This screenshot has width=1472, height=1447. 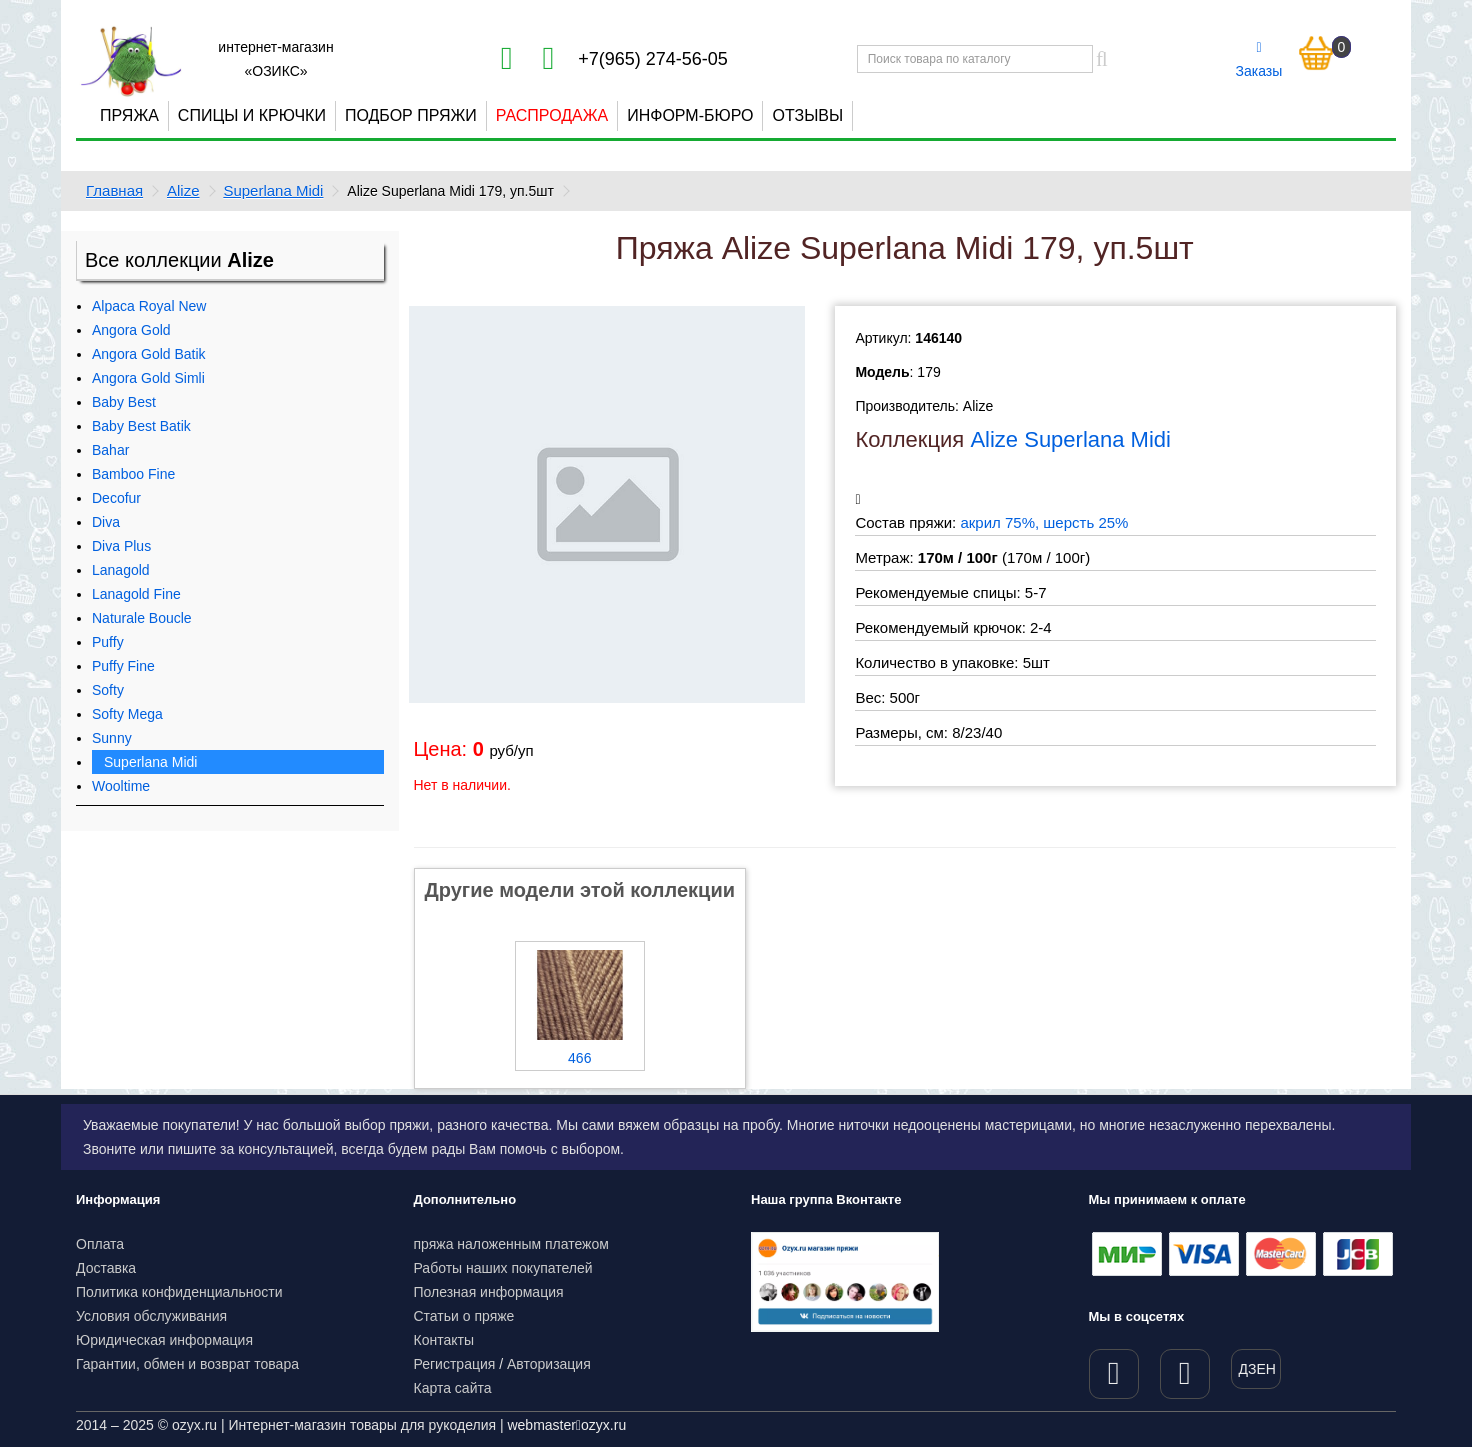 What do you see at coordinates (121, 546) in the screenshot?
I see `Diva Plus` at bounding box center [121, 546].